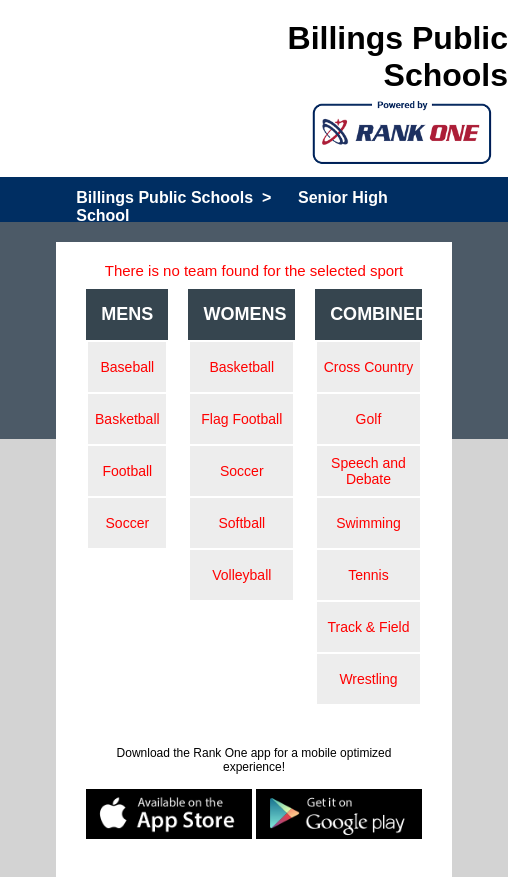 This screenshot has width=508, height=877. Describe the element at coordinates (368, 523) in the screenshot. I see `Swimming` at that location.